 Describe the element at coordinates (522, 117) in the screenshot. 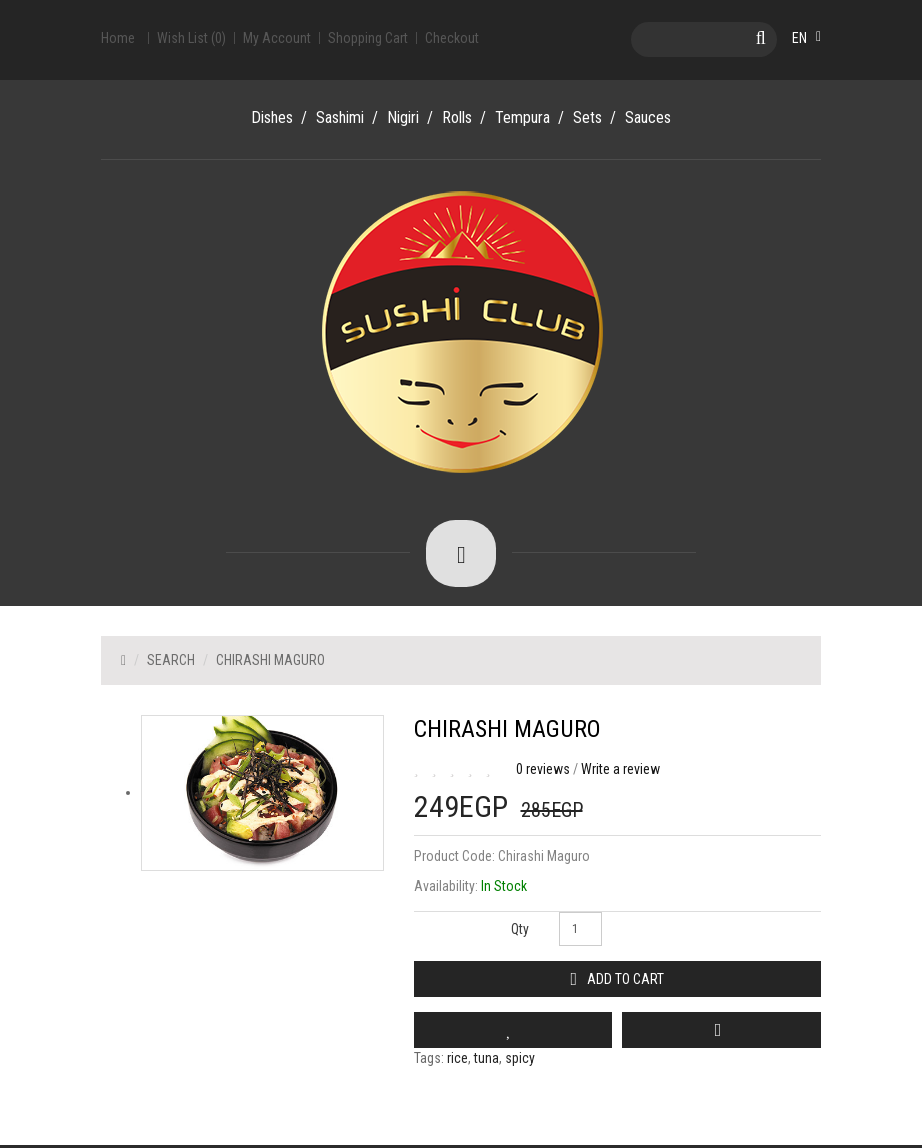

I see `Tempura` at that location.